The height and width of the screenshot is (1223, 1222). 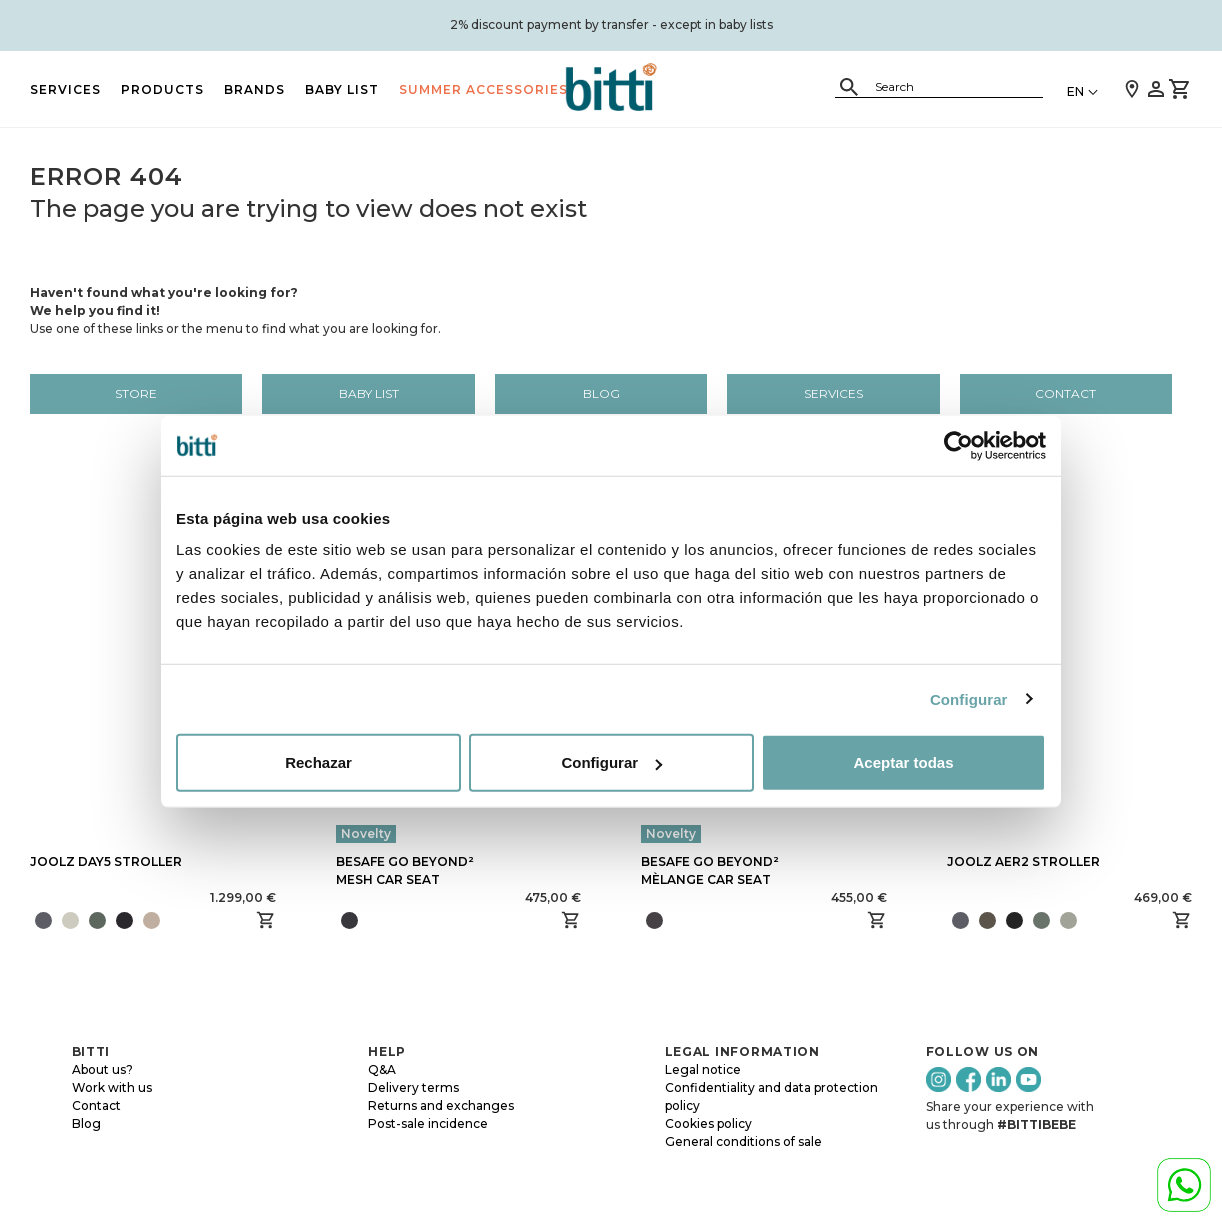 I want to click on Store, so click(x=136, y=393).